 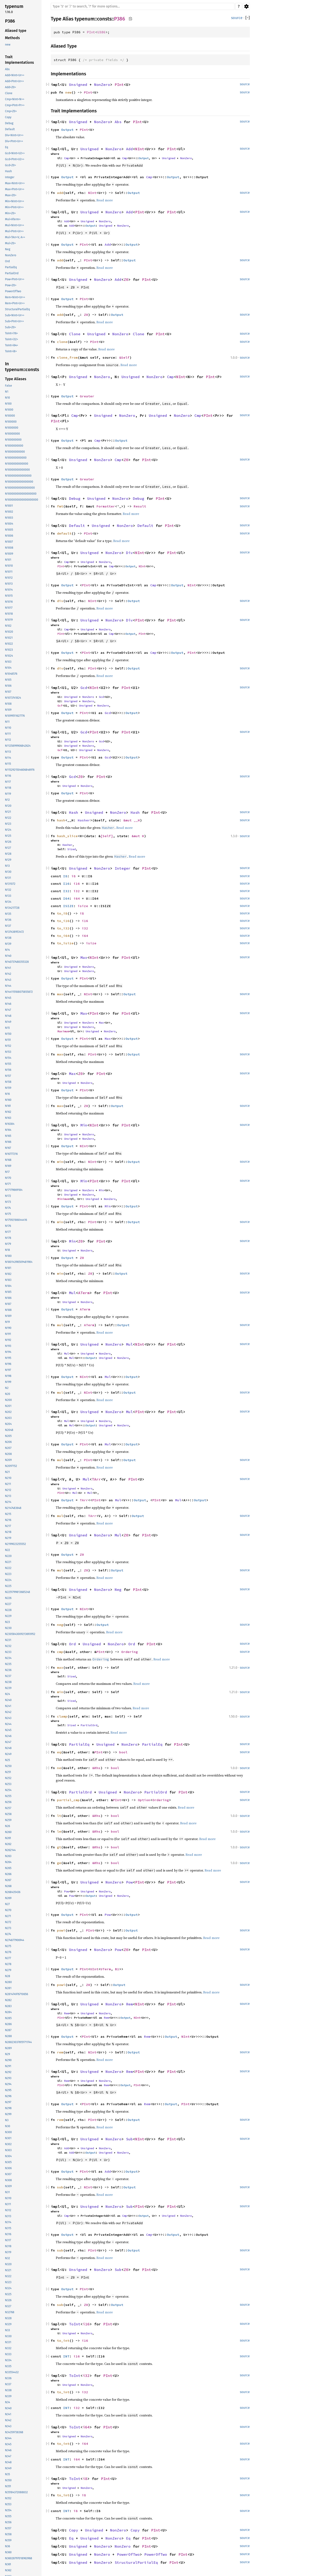 I want to click on N1007, so click(x=9, y=541).